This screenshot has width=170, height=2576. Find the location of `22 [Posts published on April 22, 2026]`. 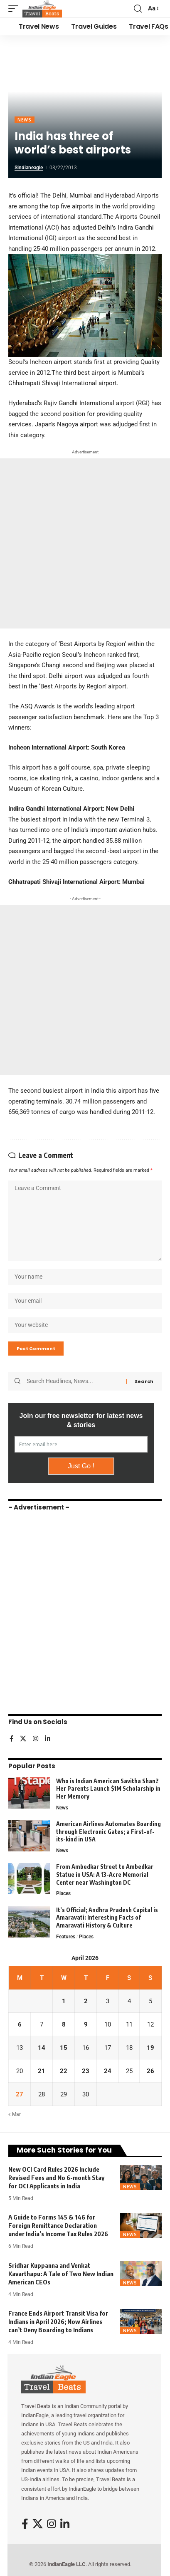

22 [Posts published on April 22, 2026] is located at coordinates (63, 2071).